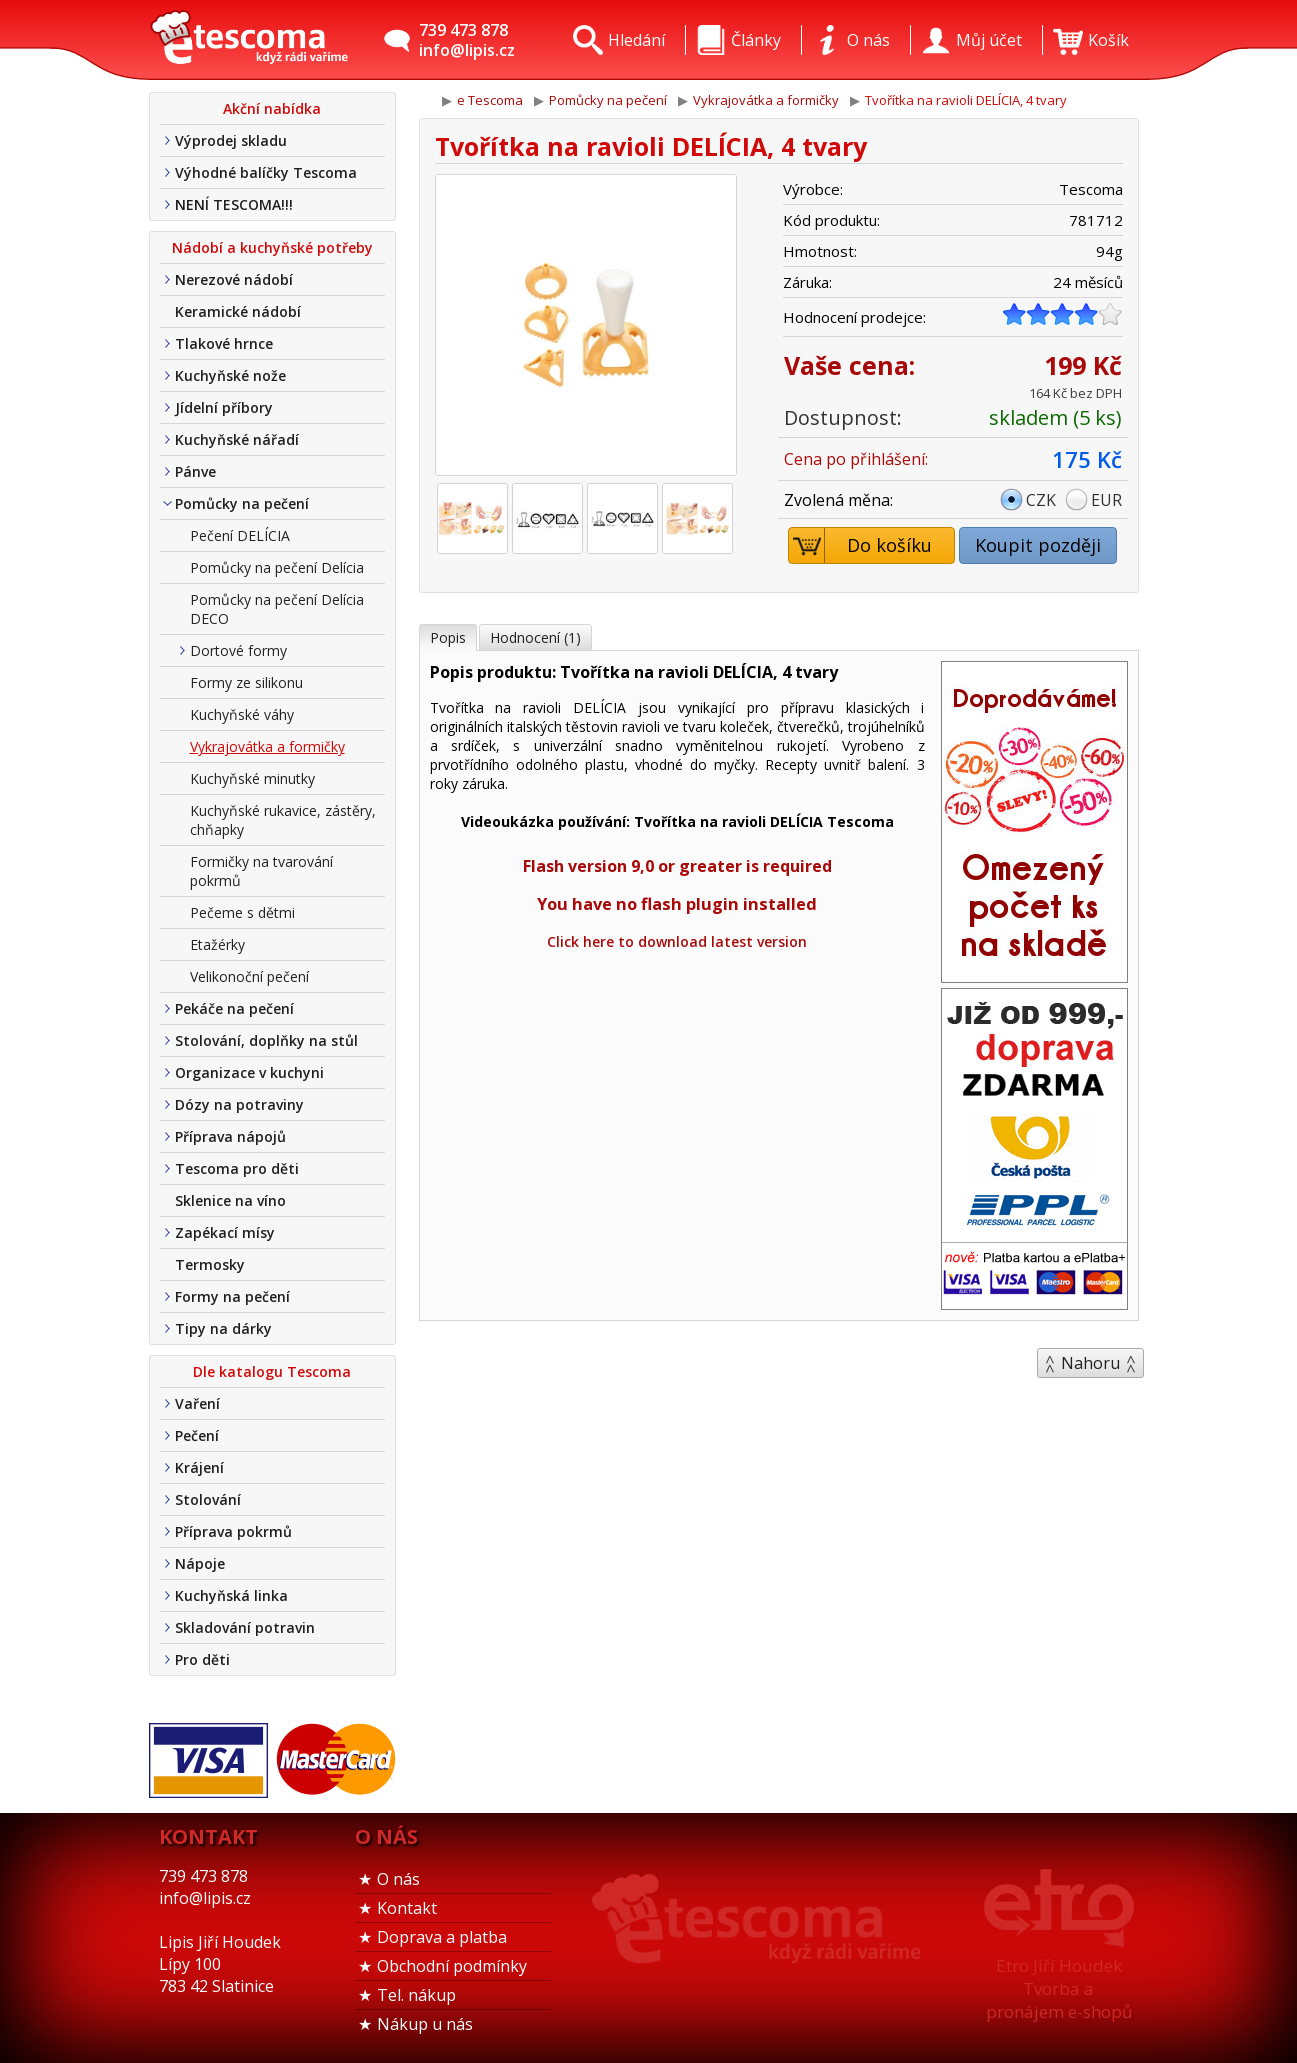 Image resolution: width=1297 pixels, height=2063 pixels. Describe the element at coordinates (242, 714) in the screenshot. I see `Kuchyňské váhy` at that location.